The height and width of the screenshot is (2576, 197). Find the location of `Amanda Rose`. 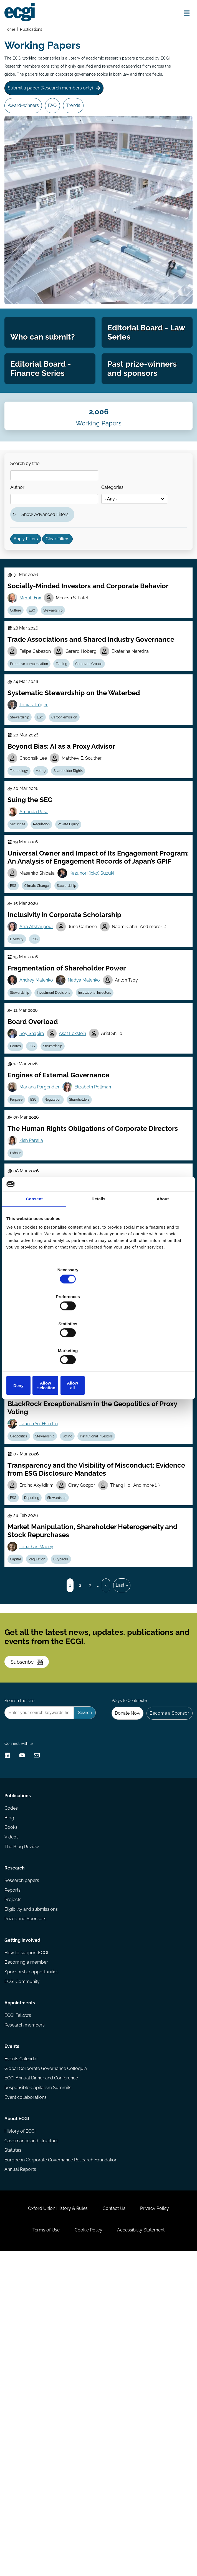

Amanda Rose is located at coordinates (36, 908).